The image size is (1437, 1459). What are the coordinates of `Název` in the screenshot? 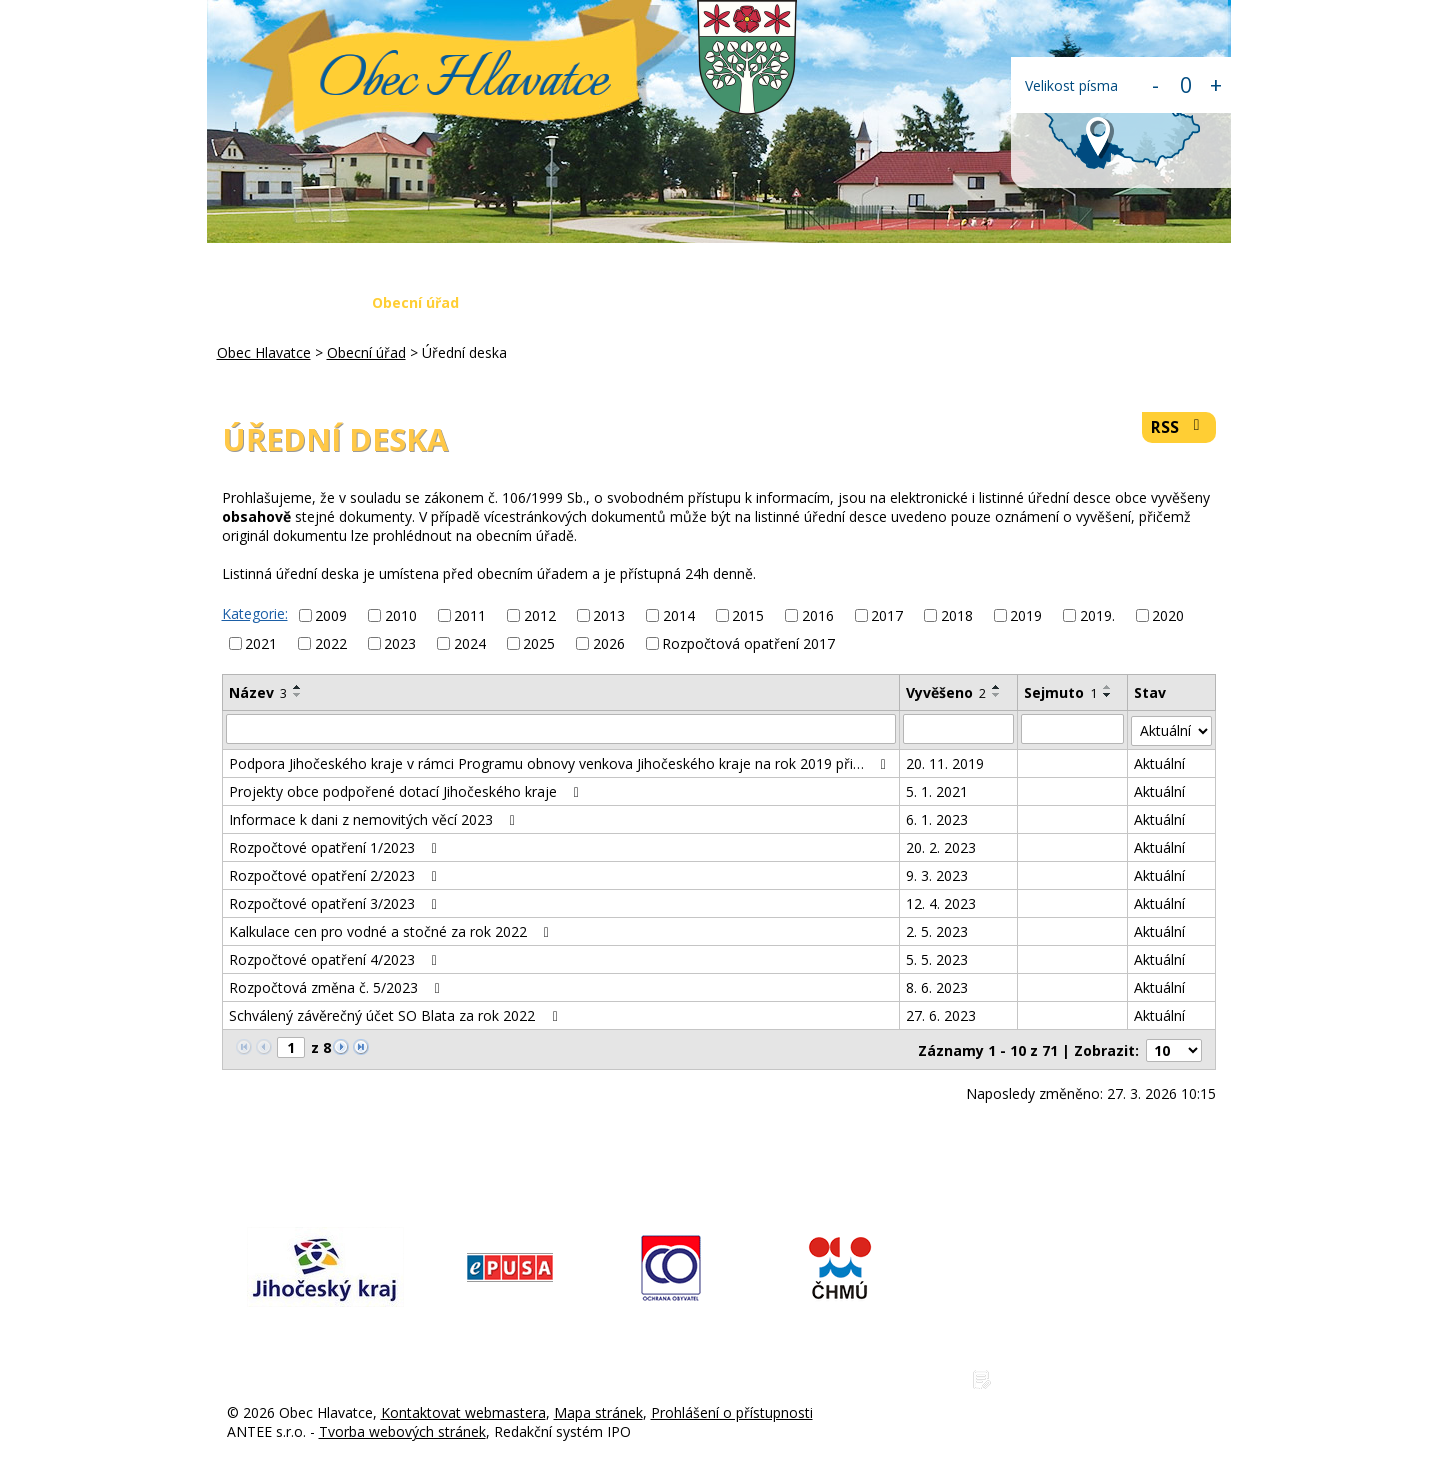 It's located at (258, 692).